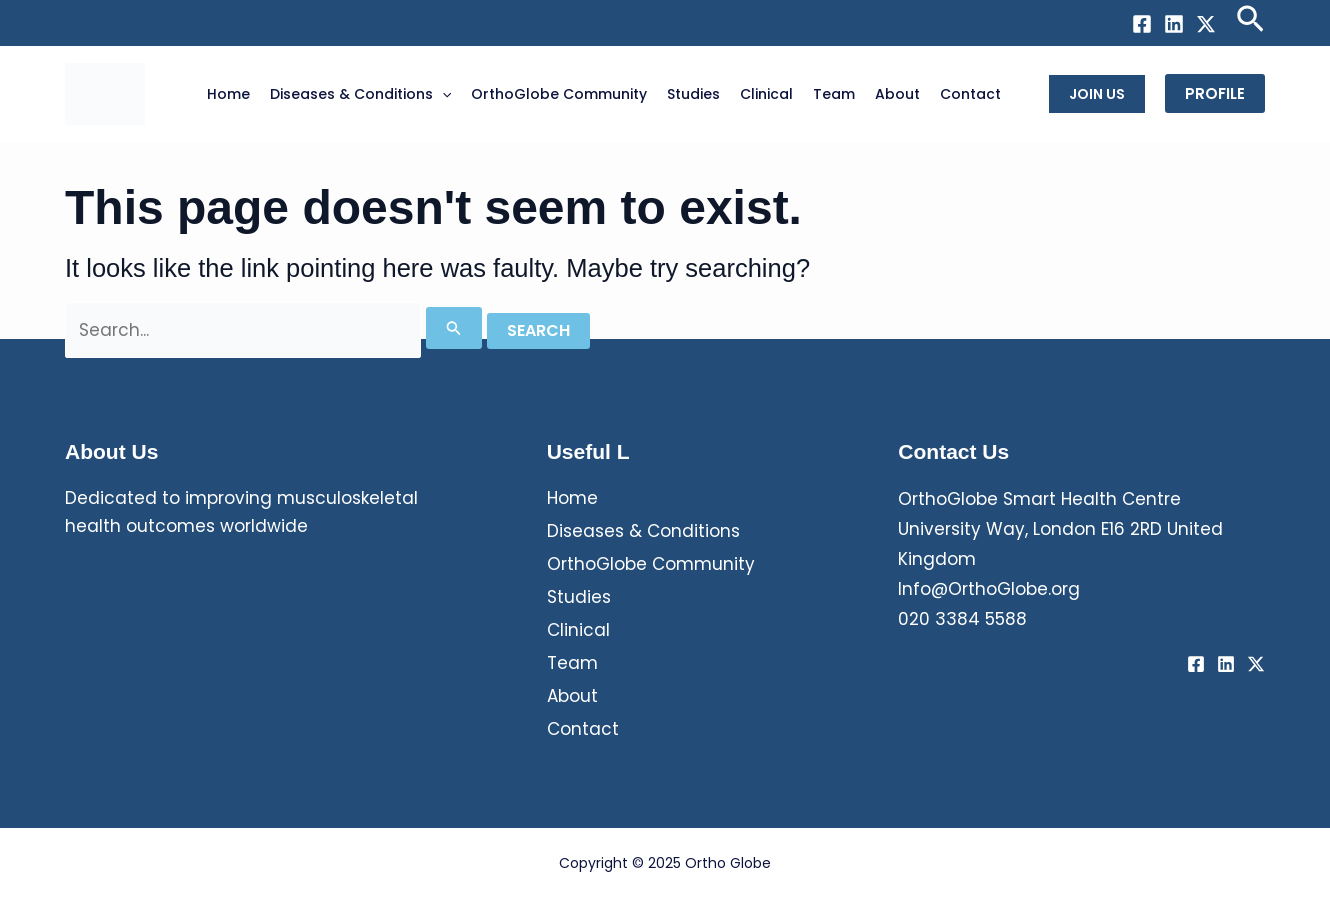 This screenshot has width=1330, height=899. Describe the element at coordinates (1174, 24) in the screenshot. I see `[Linkedin]` at that location.